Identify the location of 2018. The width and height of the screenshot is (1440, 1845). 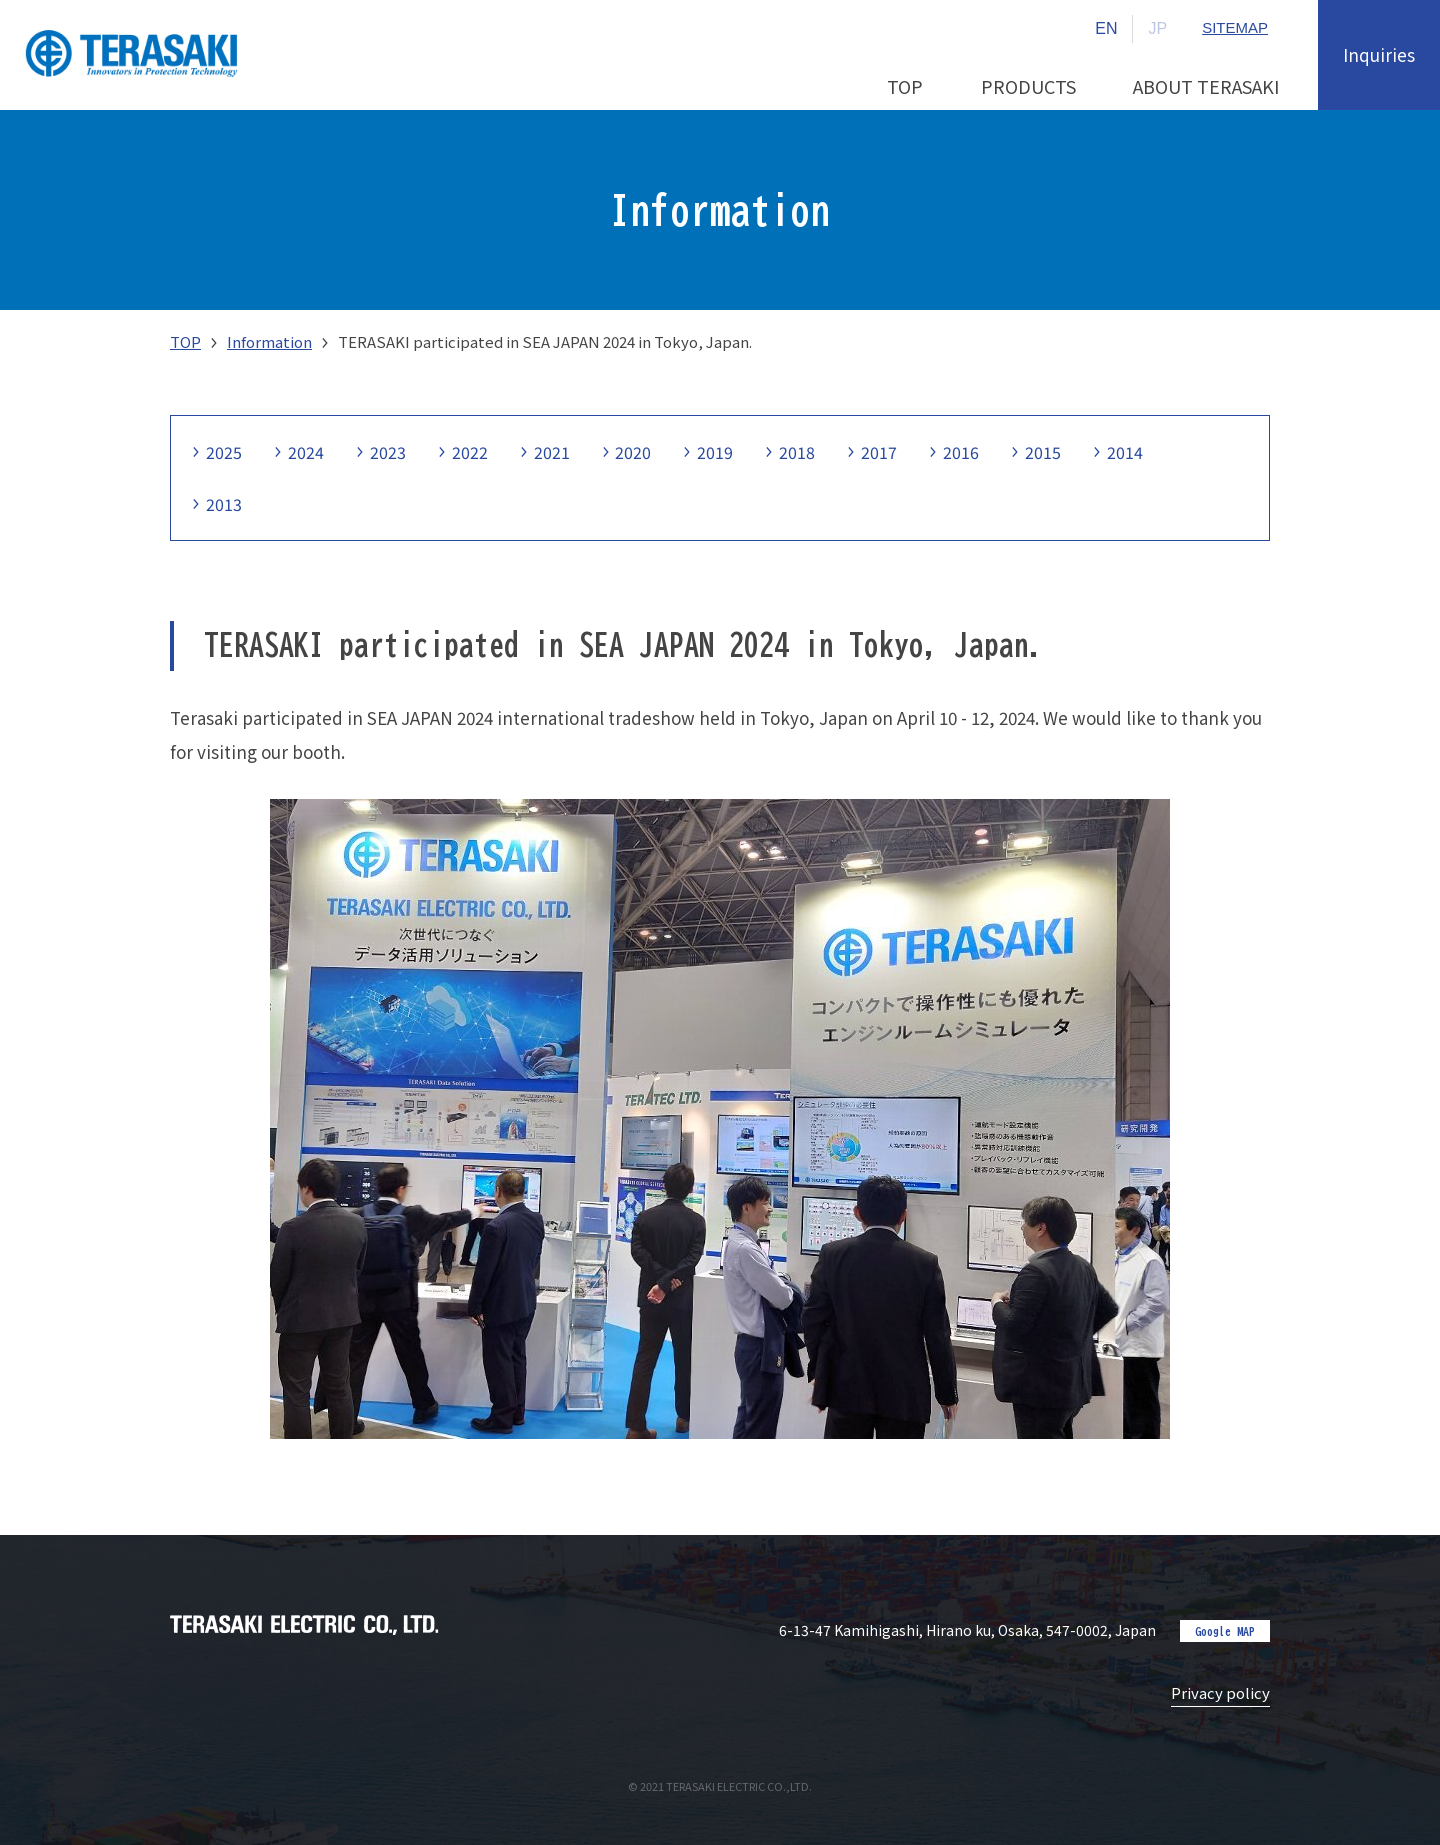
(798, 452).